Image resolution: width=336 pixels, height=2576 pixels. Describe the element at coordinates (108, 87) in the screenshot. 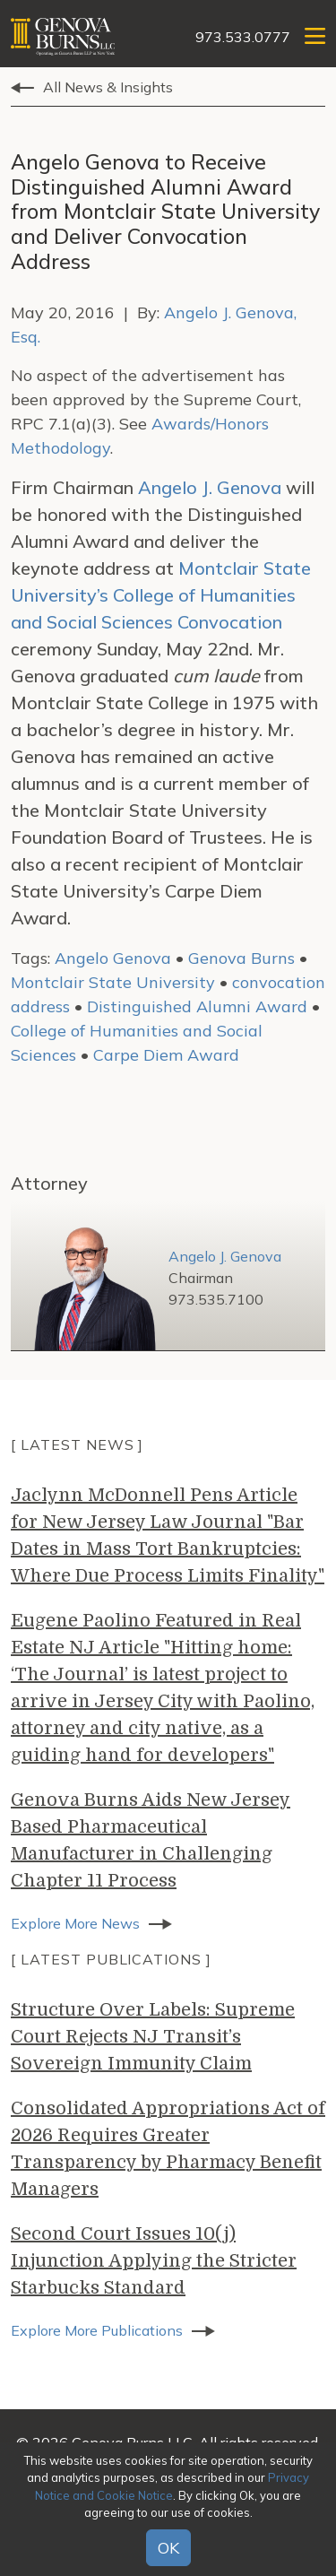

I see `All News & Insights` at that location.